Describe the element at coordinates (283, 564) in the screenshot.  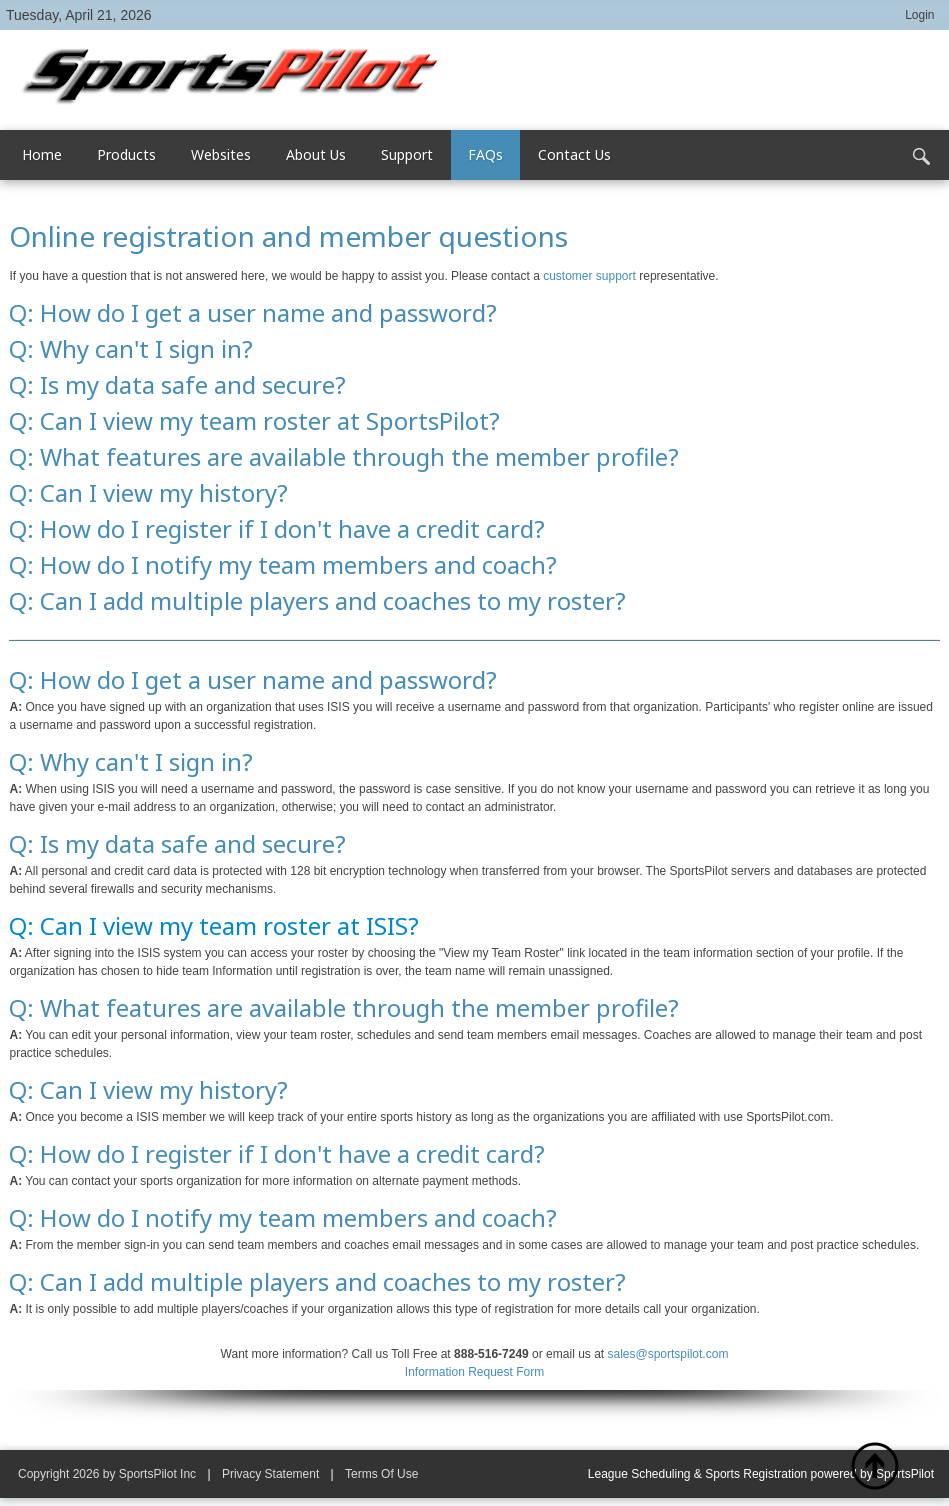
I see `Q: How do I notify my team members and coach?` at that location.